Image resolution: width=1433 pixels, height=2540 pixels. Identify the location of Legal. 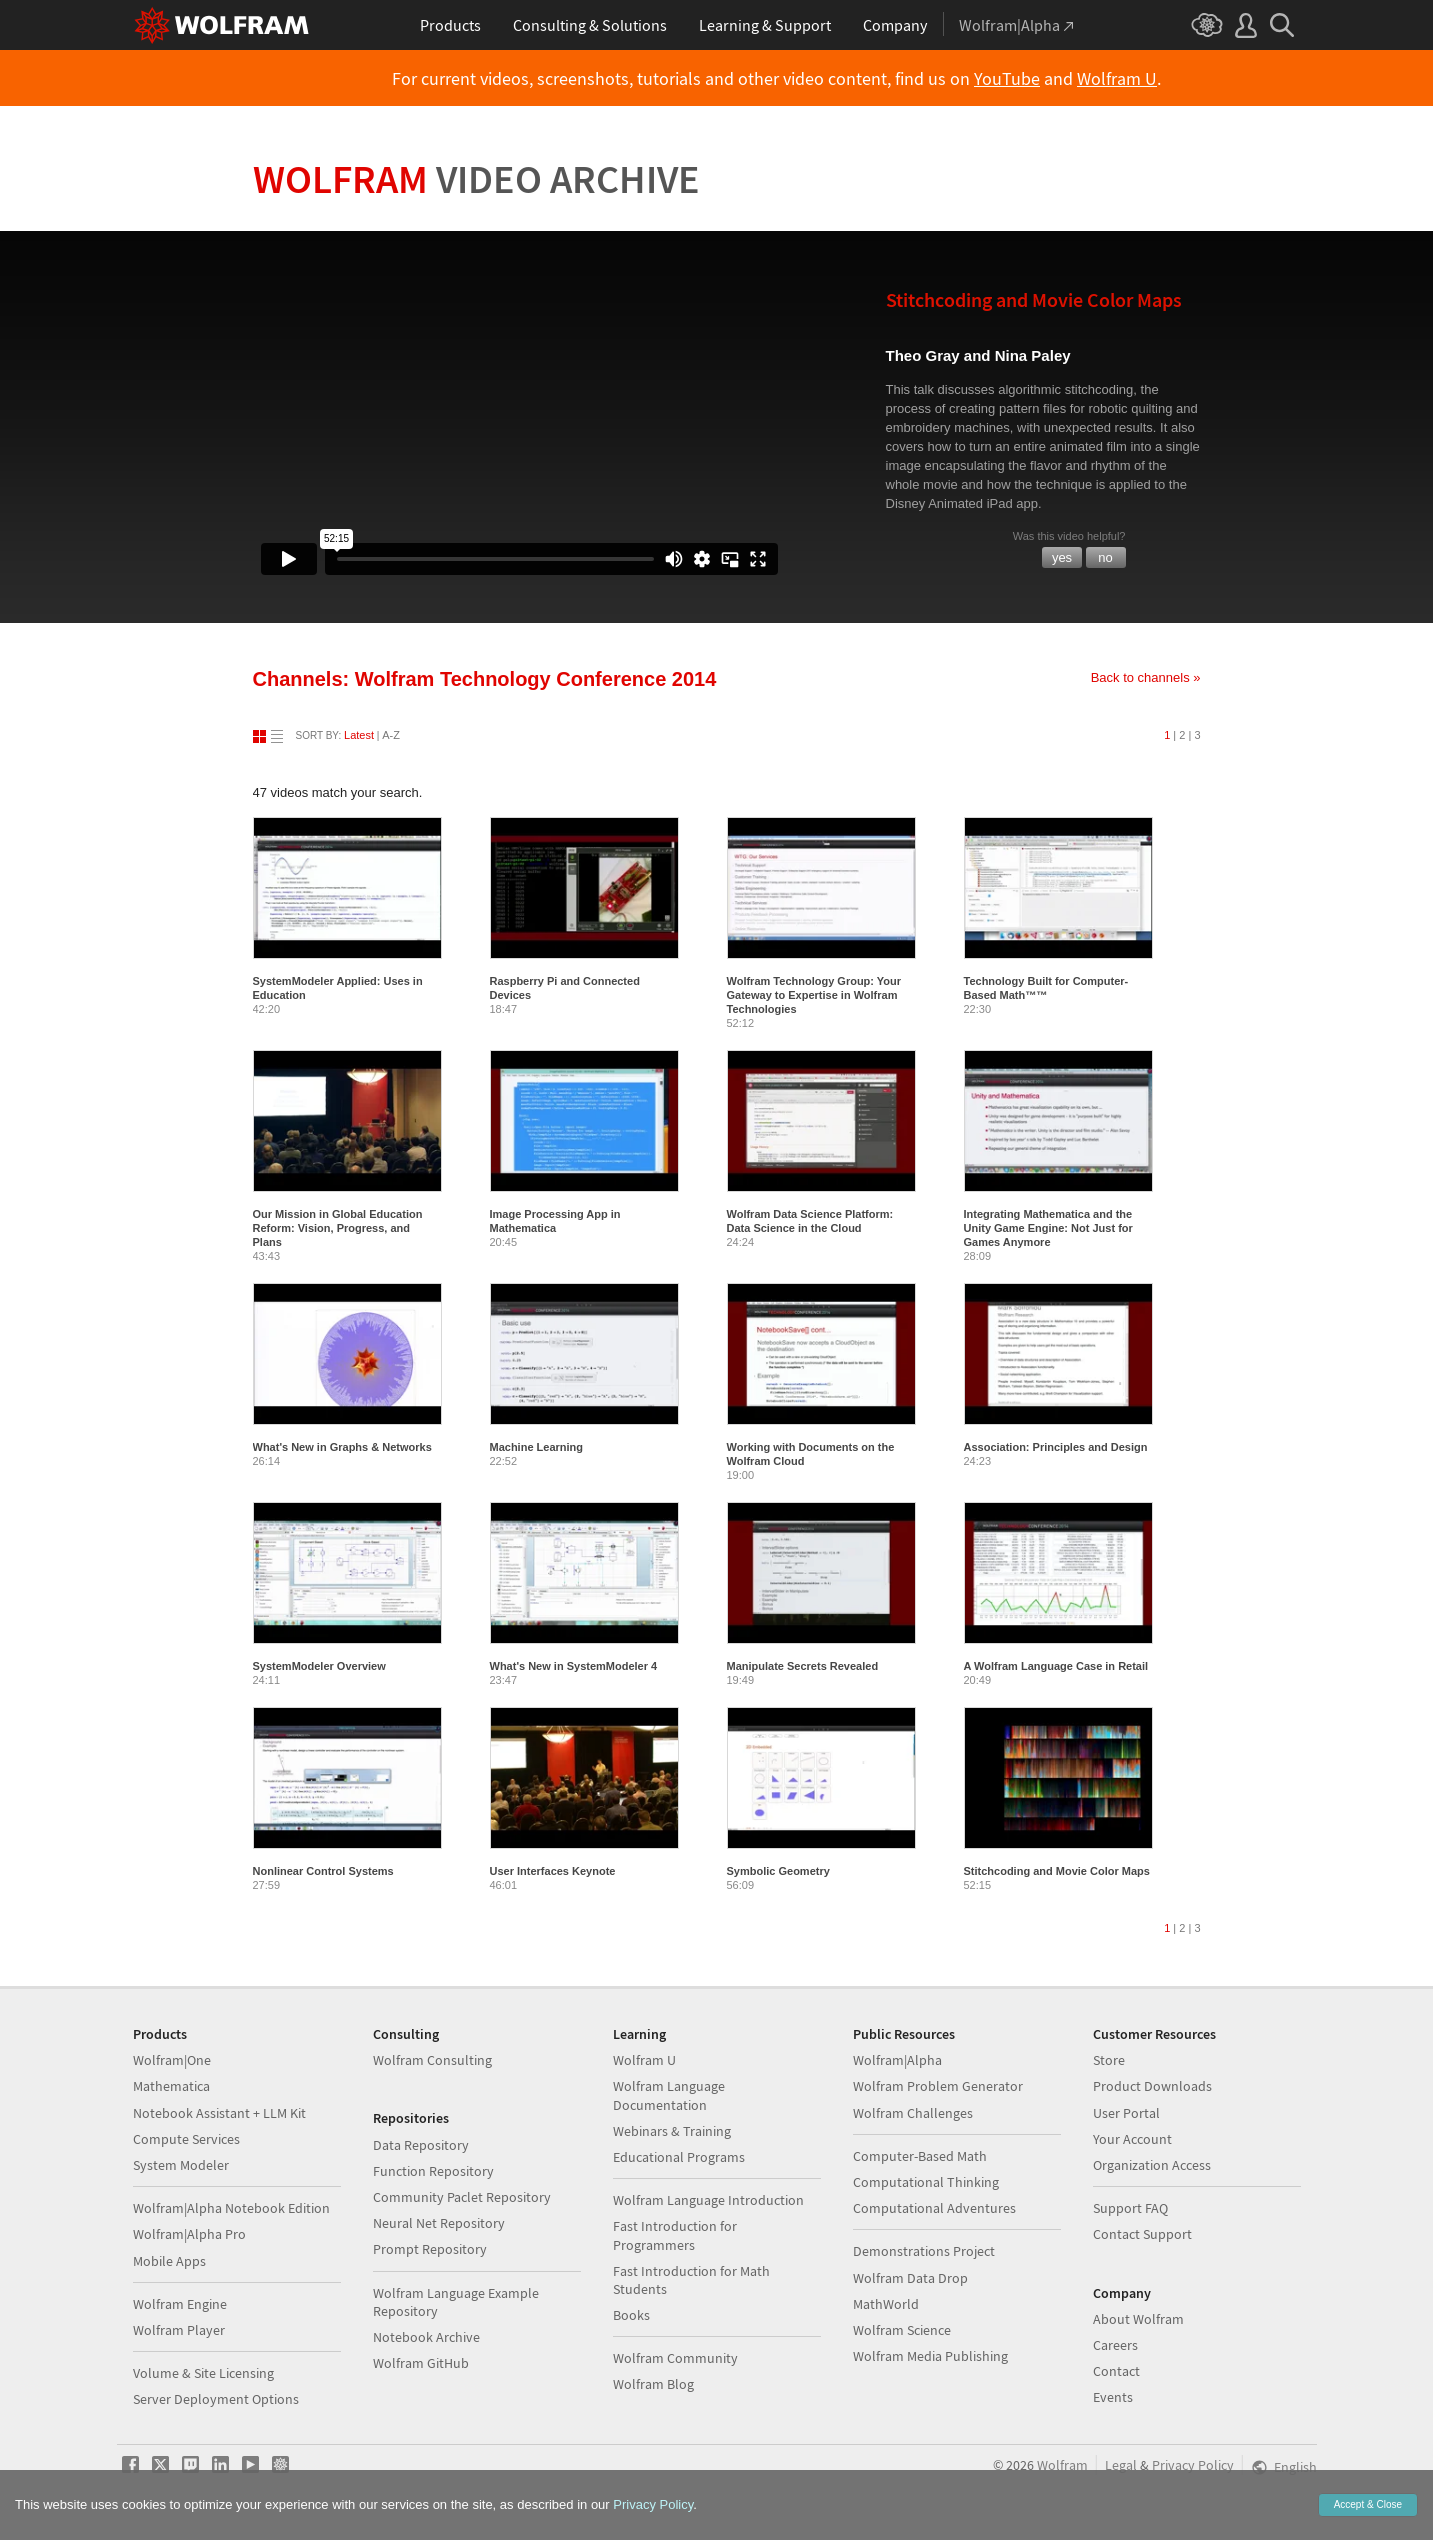
(1121, 2465).